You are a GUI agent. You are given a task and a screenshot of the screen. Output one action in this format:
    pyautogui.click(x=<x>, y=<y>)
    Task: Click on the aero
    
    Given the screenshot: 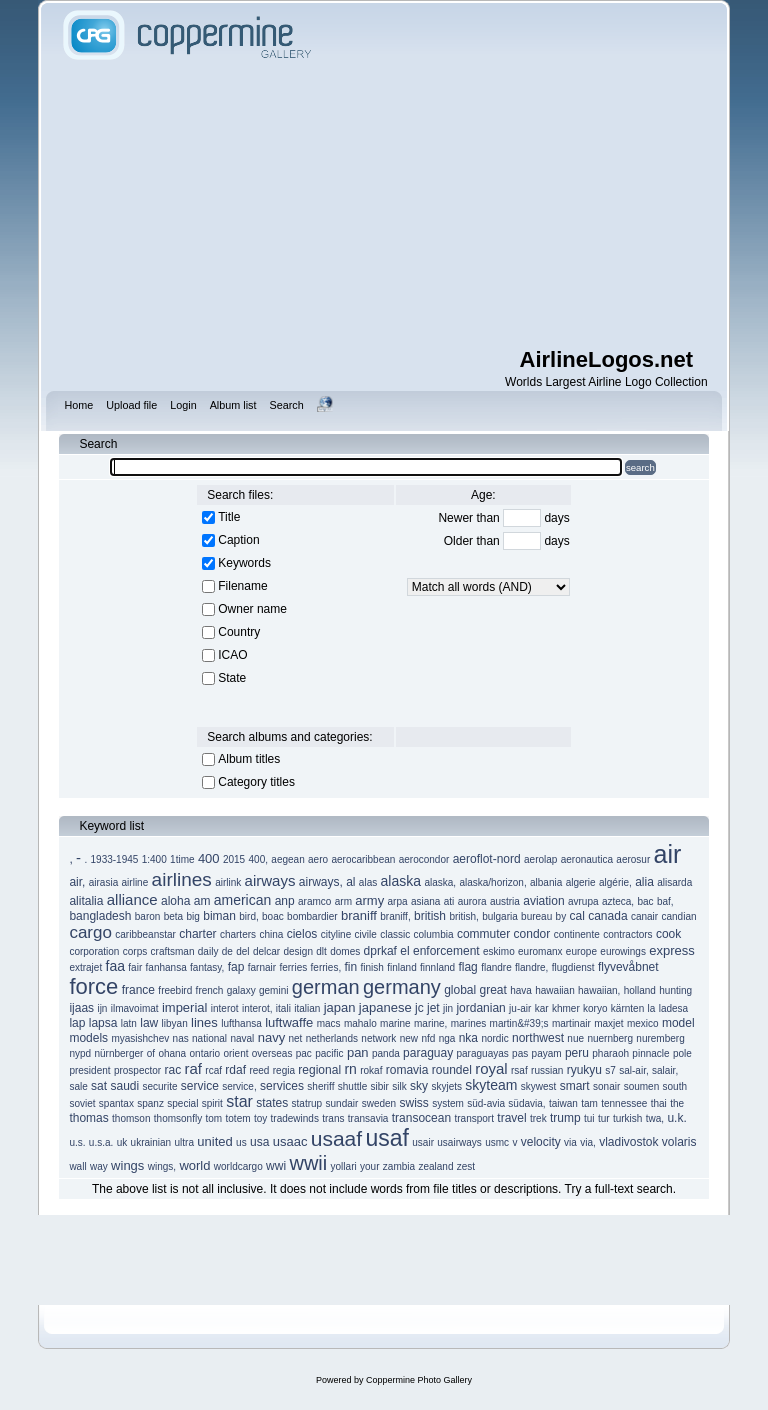 What is the action you would take?
    pyautogui.click(x=318, y=859)
    